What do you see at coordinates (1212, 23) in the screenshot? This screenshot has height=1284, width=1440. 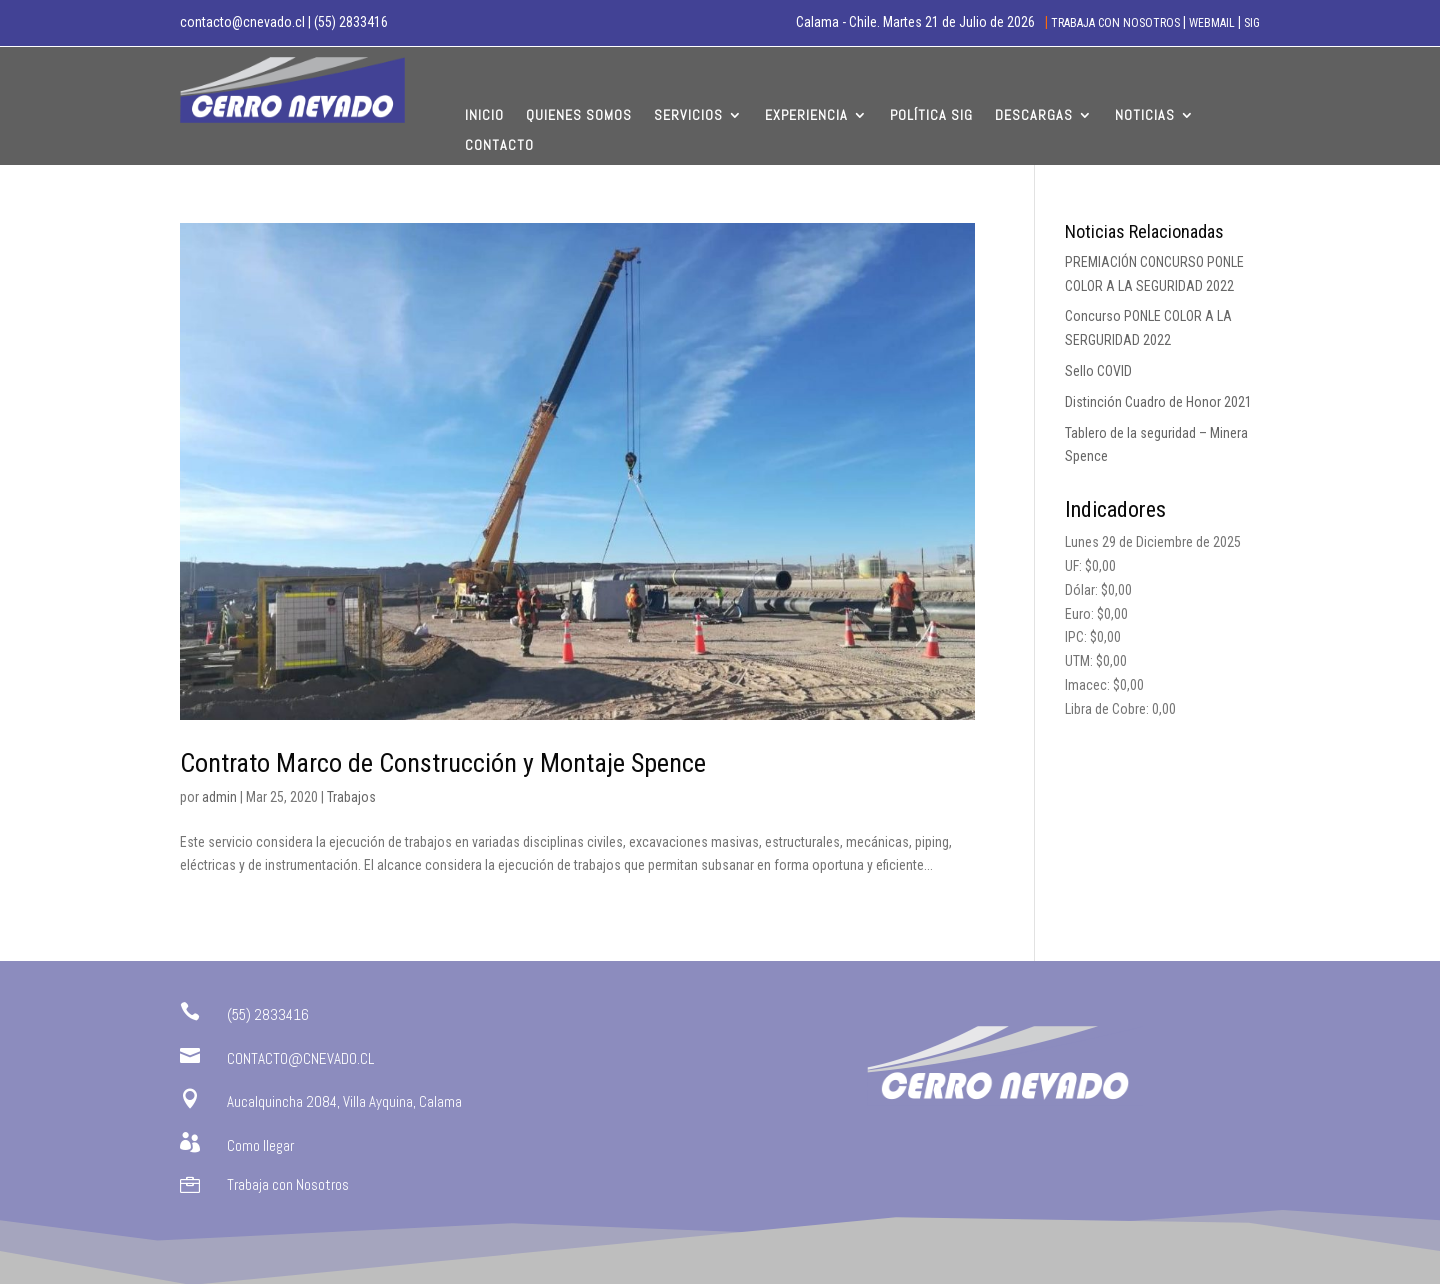 I see `WEBMAIL` at bounding box center [1212, 23].